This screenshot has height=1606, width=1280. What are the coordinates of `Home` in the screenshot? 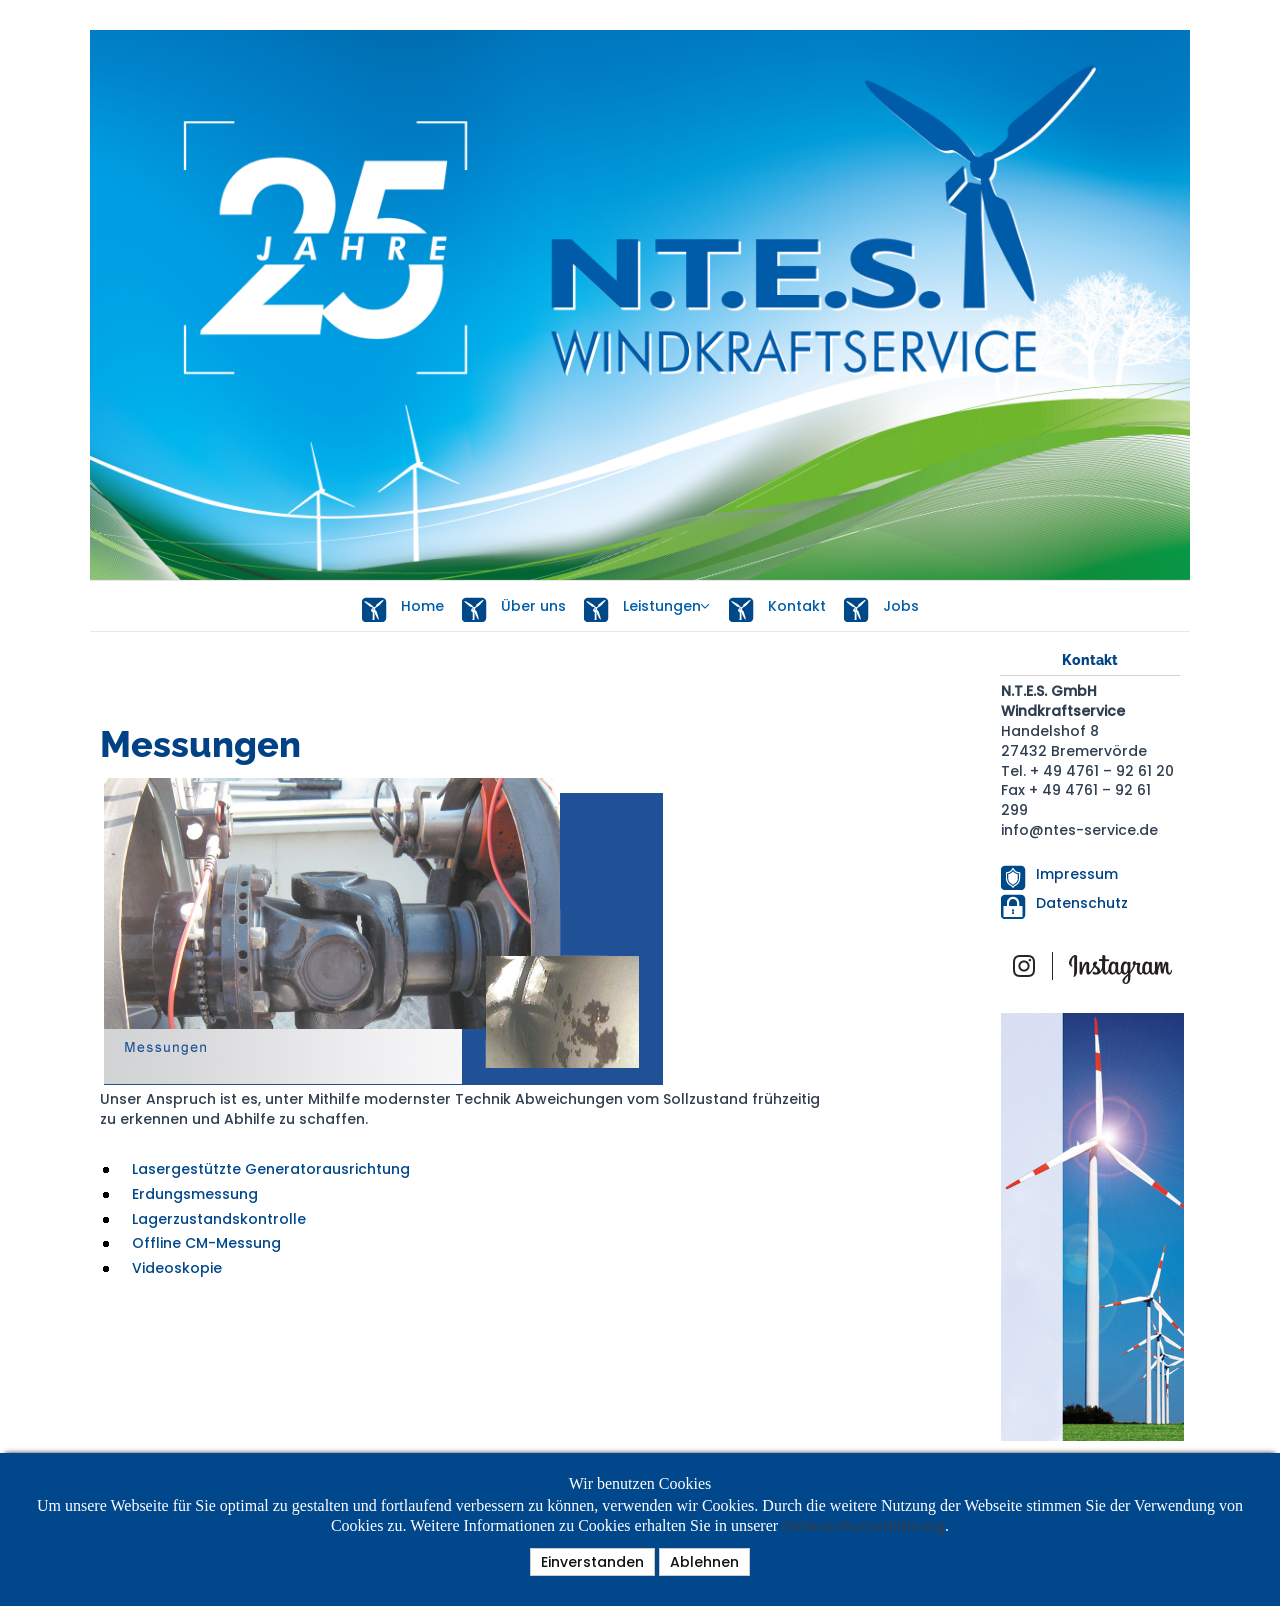 It's located at (403, 607).